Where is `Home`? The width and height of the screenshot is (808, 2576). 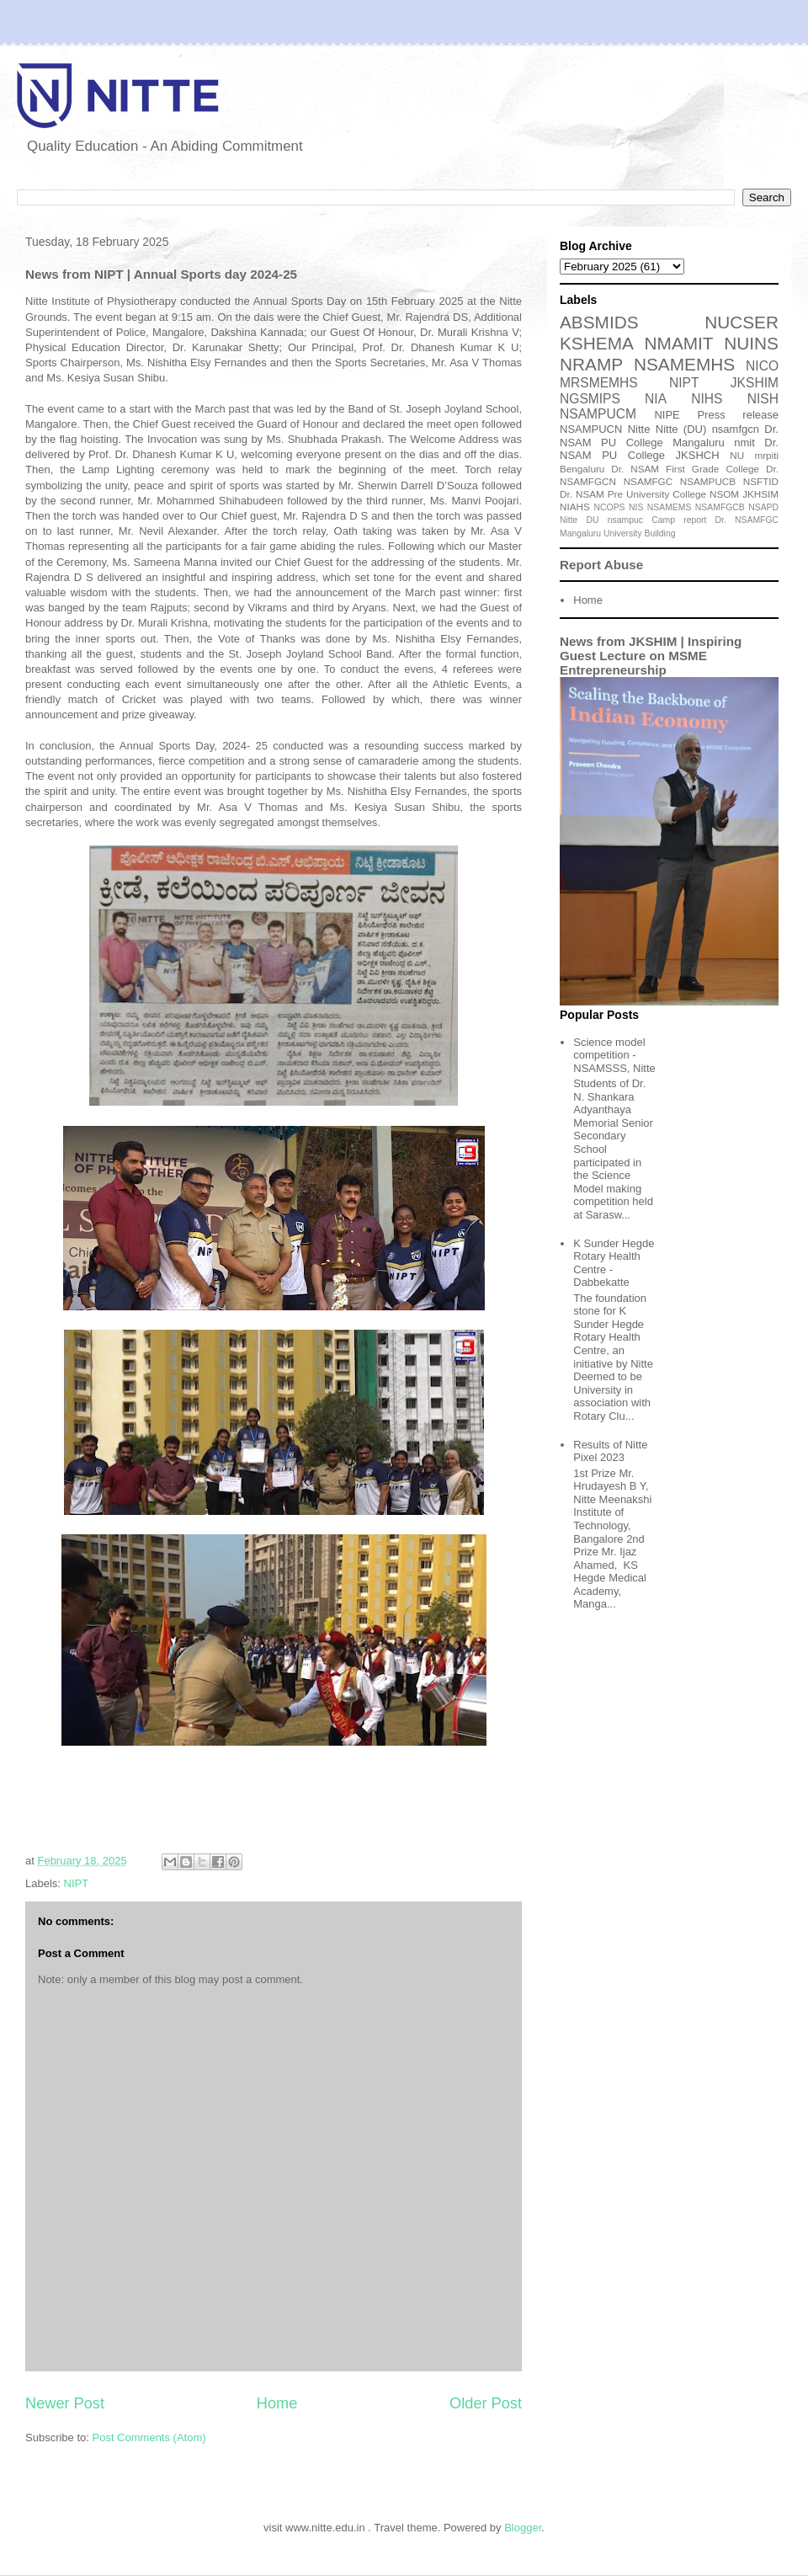
Home is located at coordinates (277, 2403).